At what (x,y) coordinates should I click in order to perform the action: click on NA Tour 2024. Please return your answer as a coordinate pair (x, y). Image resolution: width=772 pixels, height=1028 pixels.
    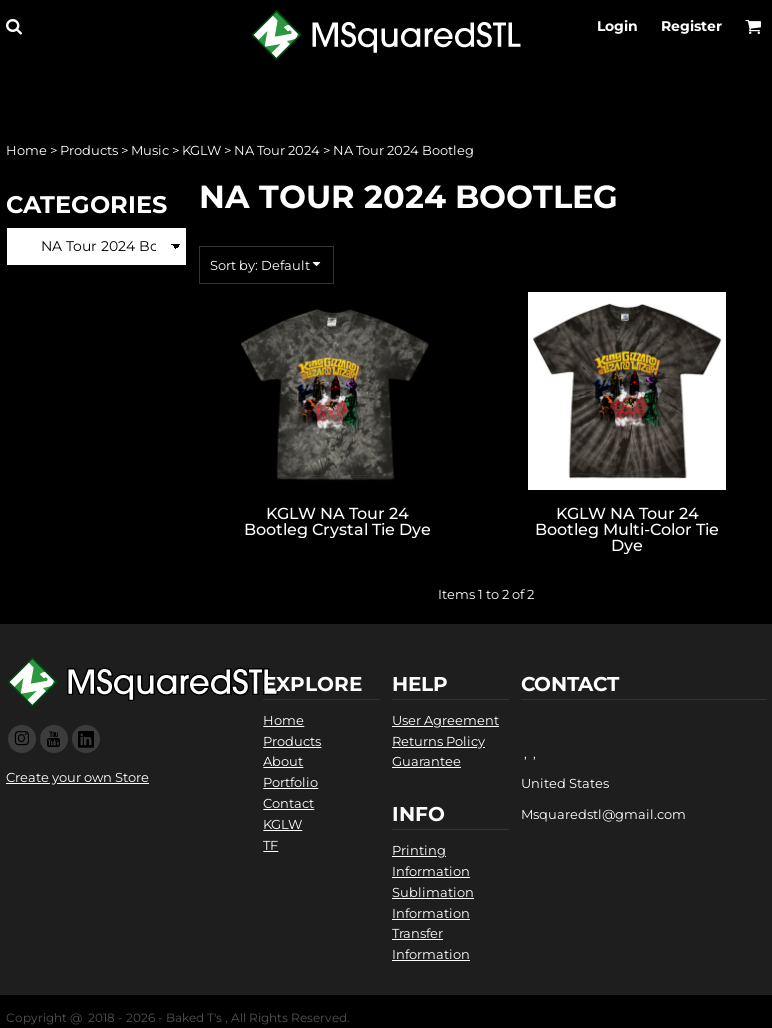
    Looking at the image, I should click on (277, 150).